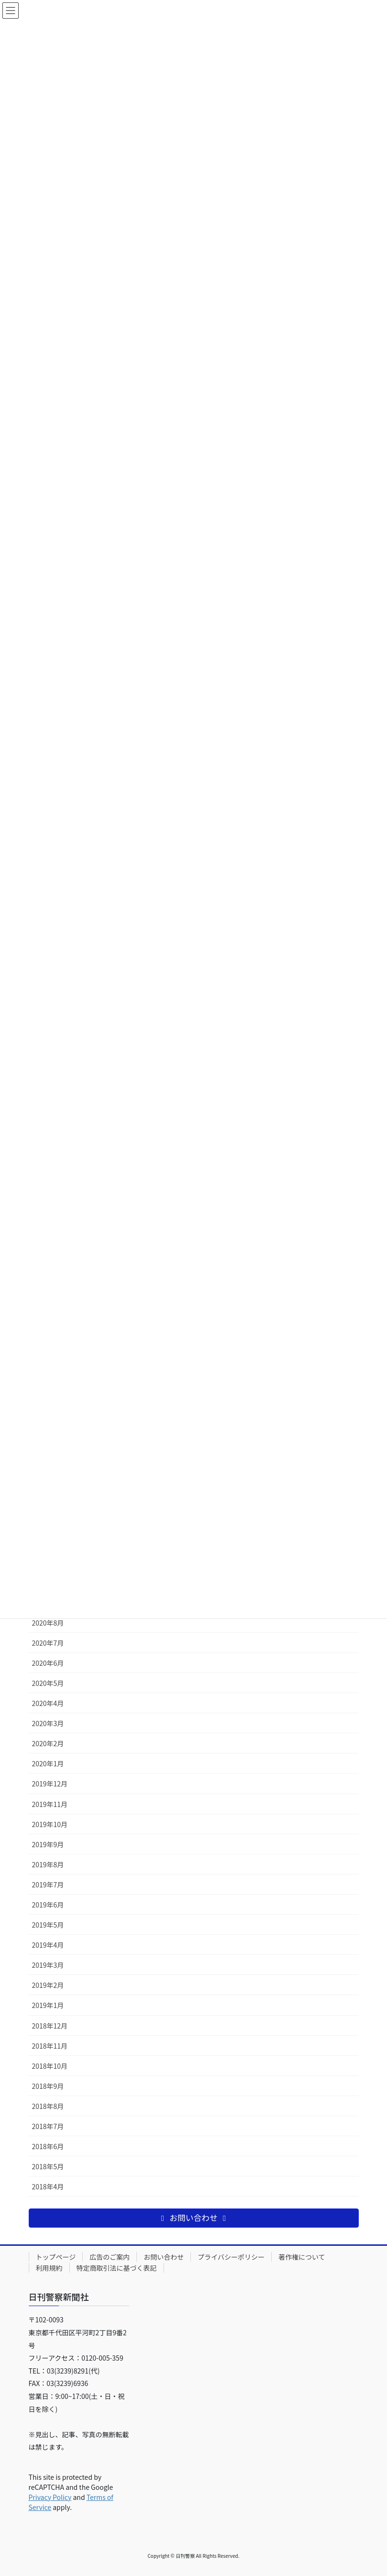  I want to click on 2018年10月, so click(50, 2066).